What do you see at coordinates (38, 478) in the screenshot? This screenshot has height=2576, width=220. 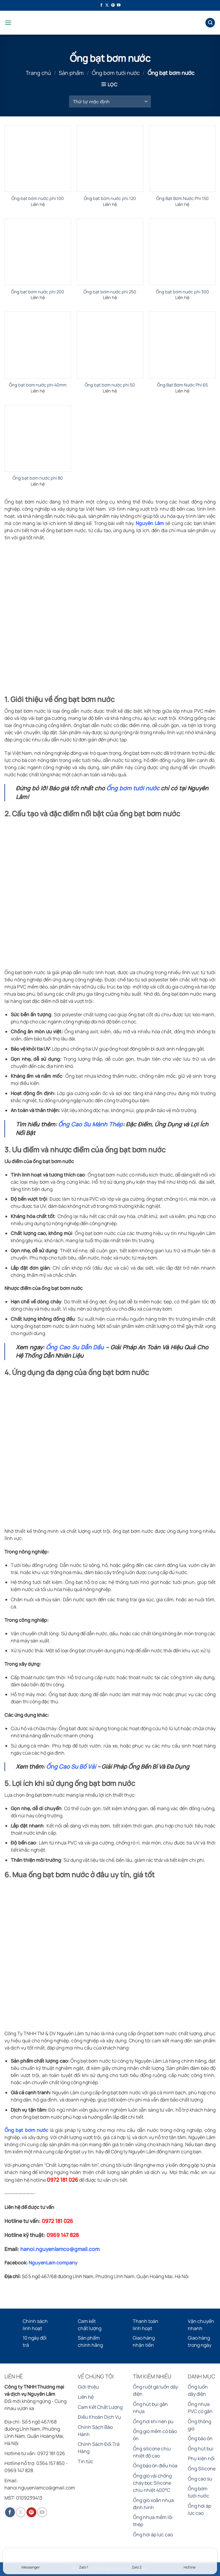 I see `Ống bạt bơm nước phi 80` at bounding box center [38, 478].